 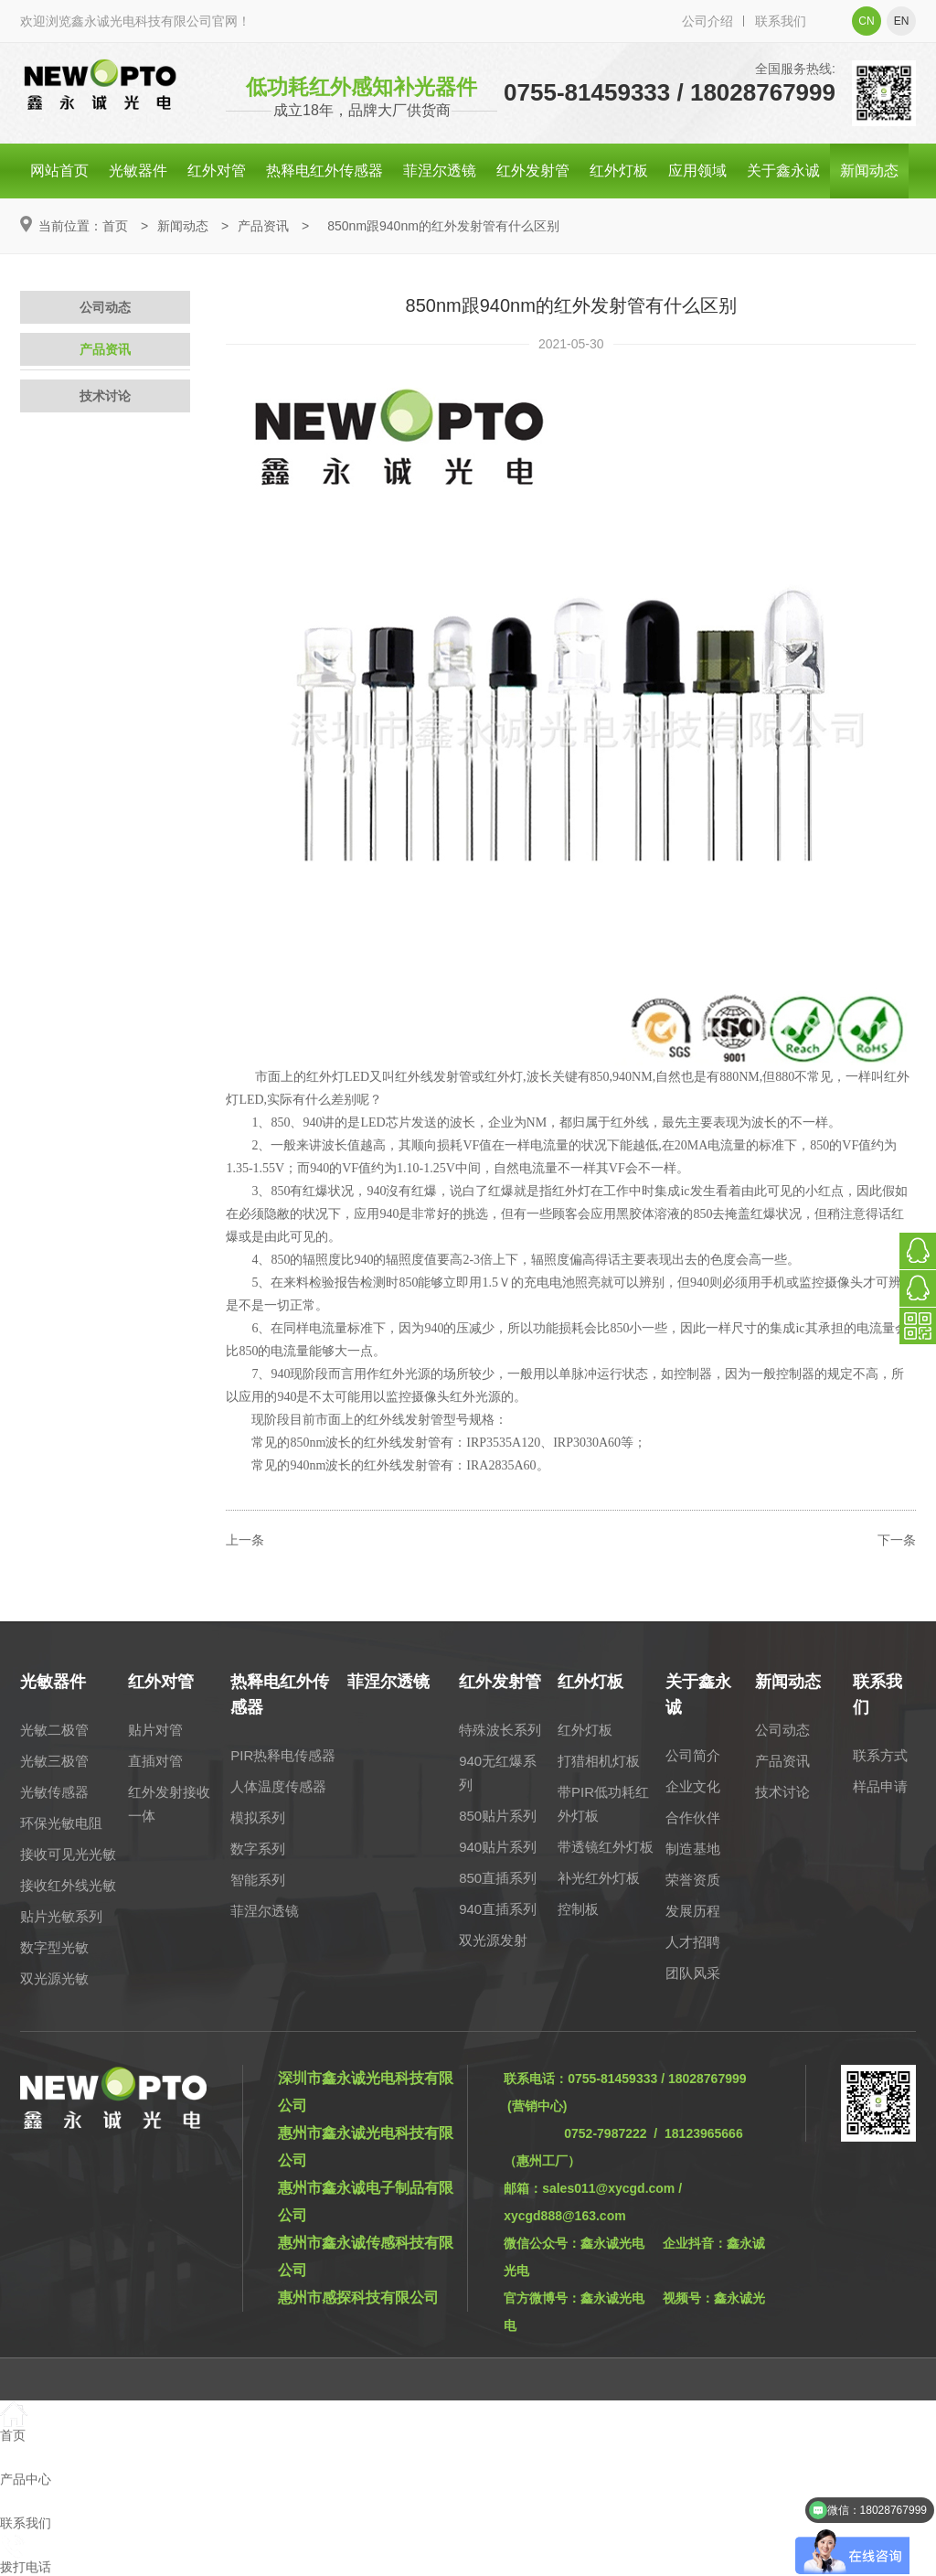 I want to click on en, so click(x=901, y=21).